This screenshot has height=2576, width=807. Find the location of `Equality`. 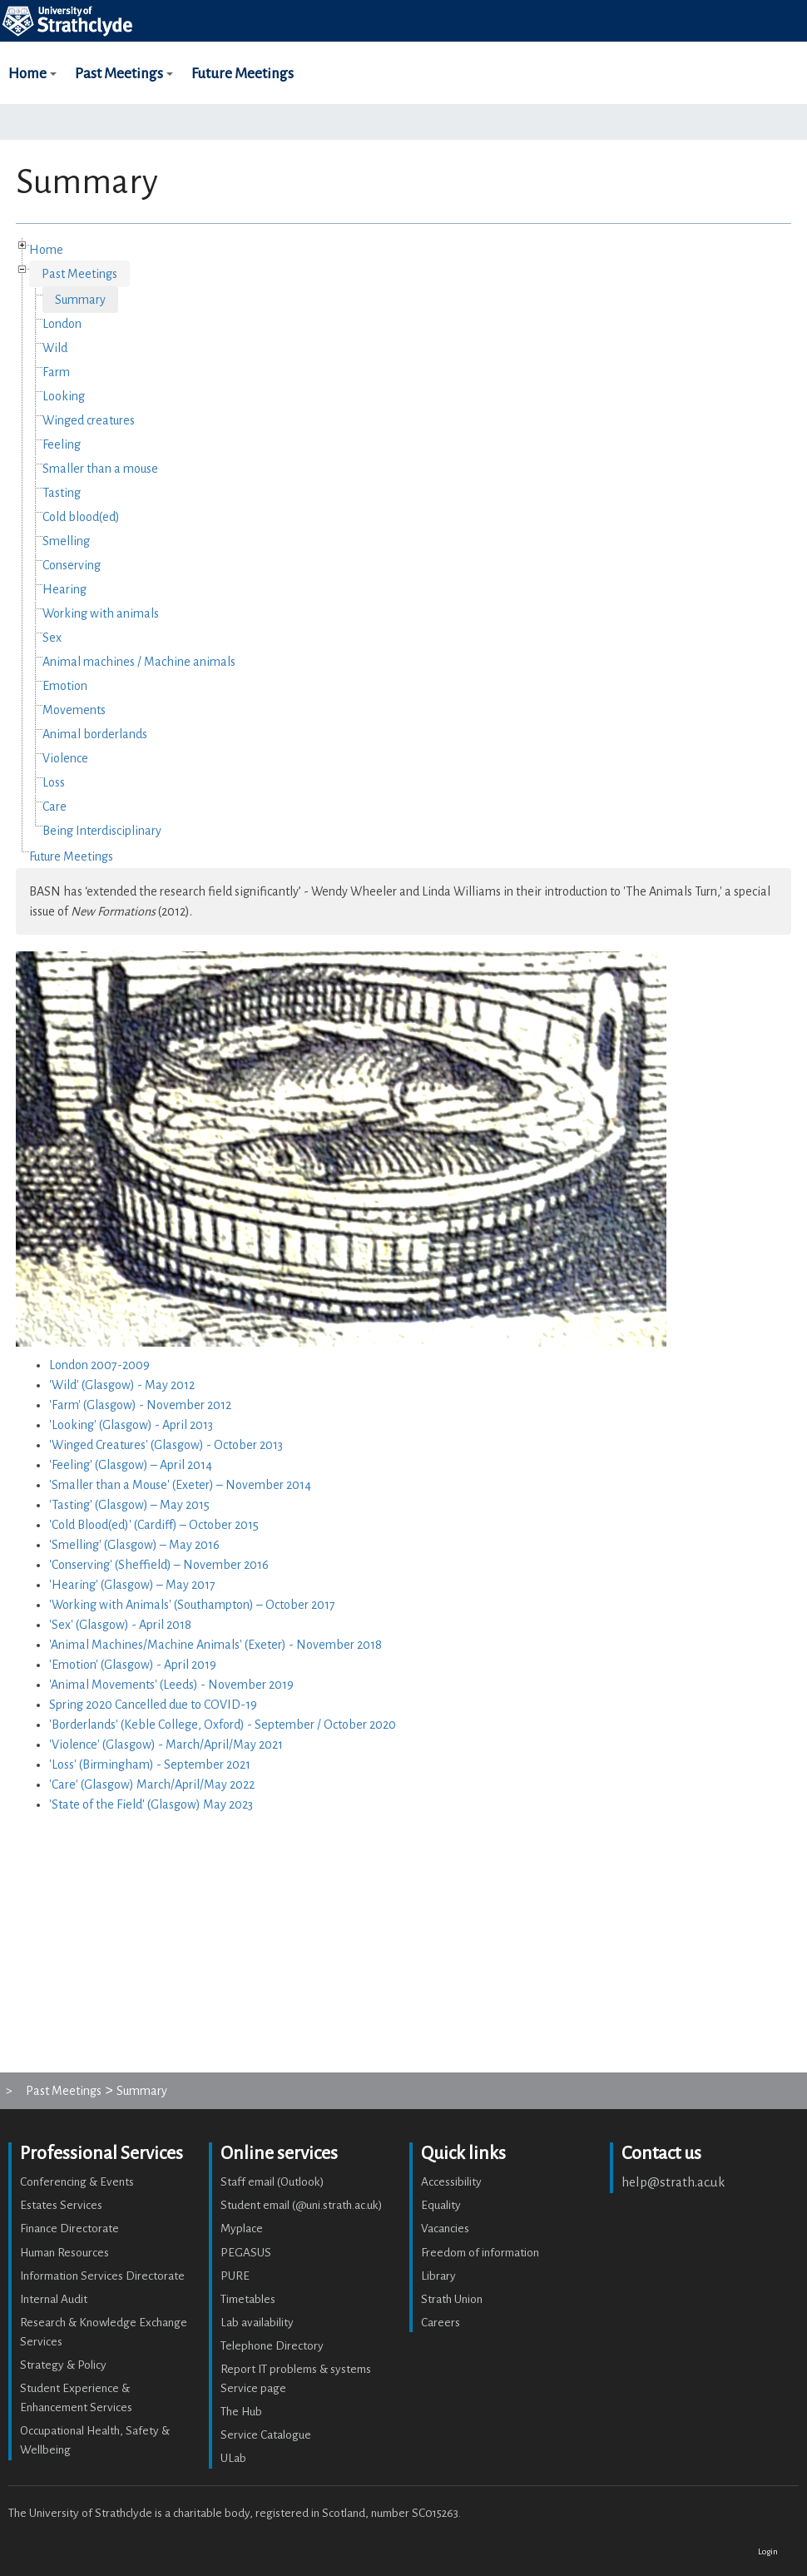

Equality is located at coordinates (441, 2205).